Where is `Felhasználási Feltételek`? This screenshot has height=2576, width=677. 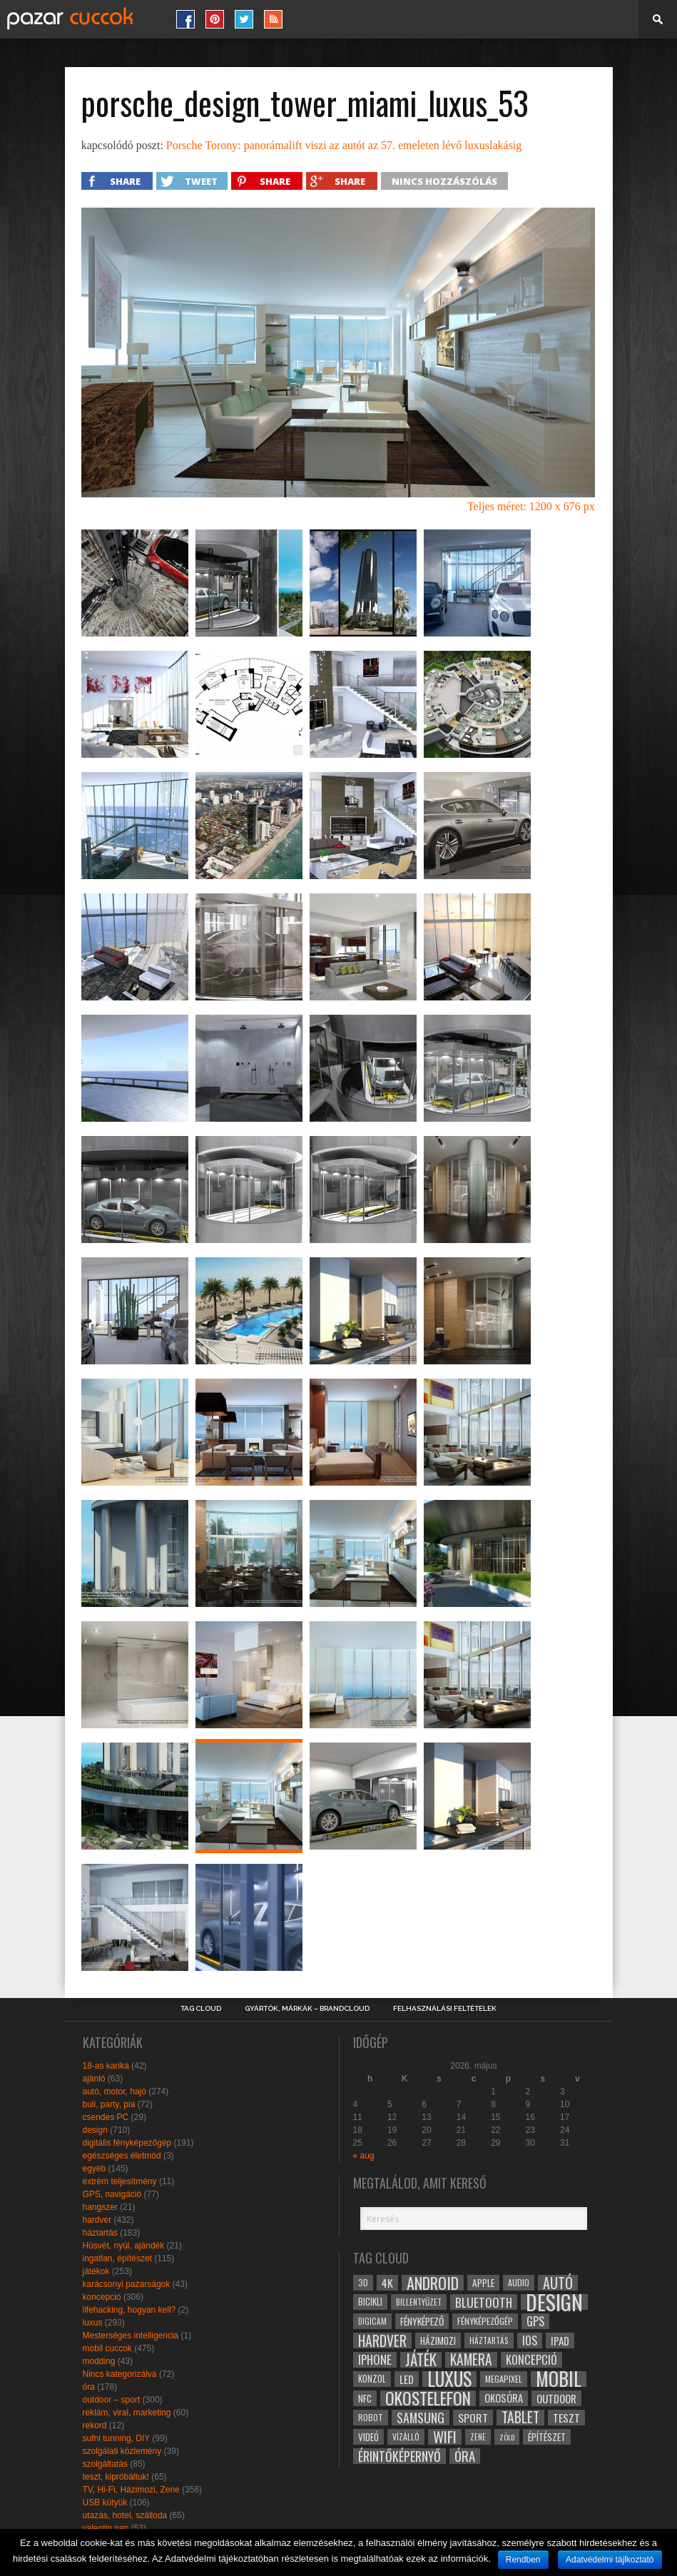
Felhasználási Feltételek is located at coordinates (445, 2008).